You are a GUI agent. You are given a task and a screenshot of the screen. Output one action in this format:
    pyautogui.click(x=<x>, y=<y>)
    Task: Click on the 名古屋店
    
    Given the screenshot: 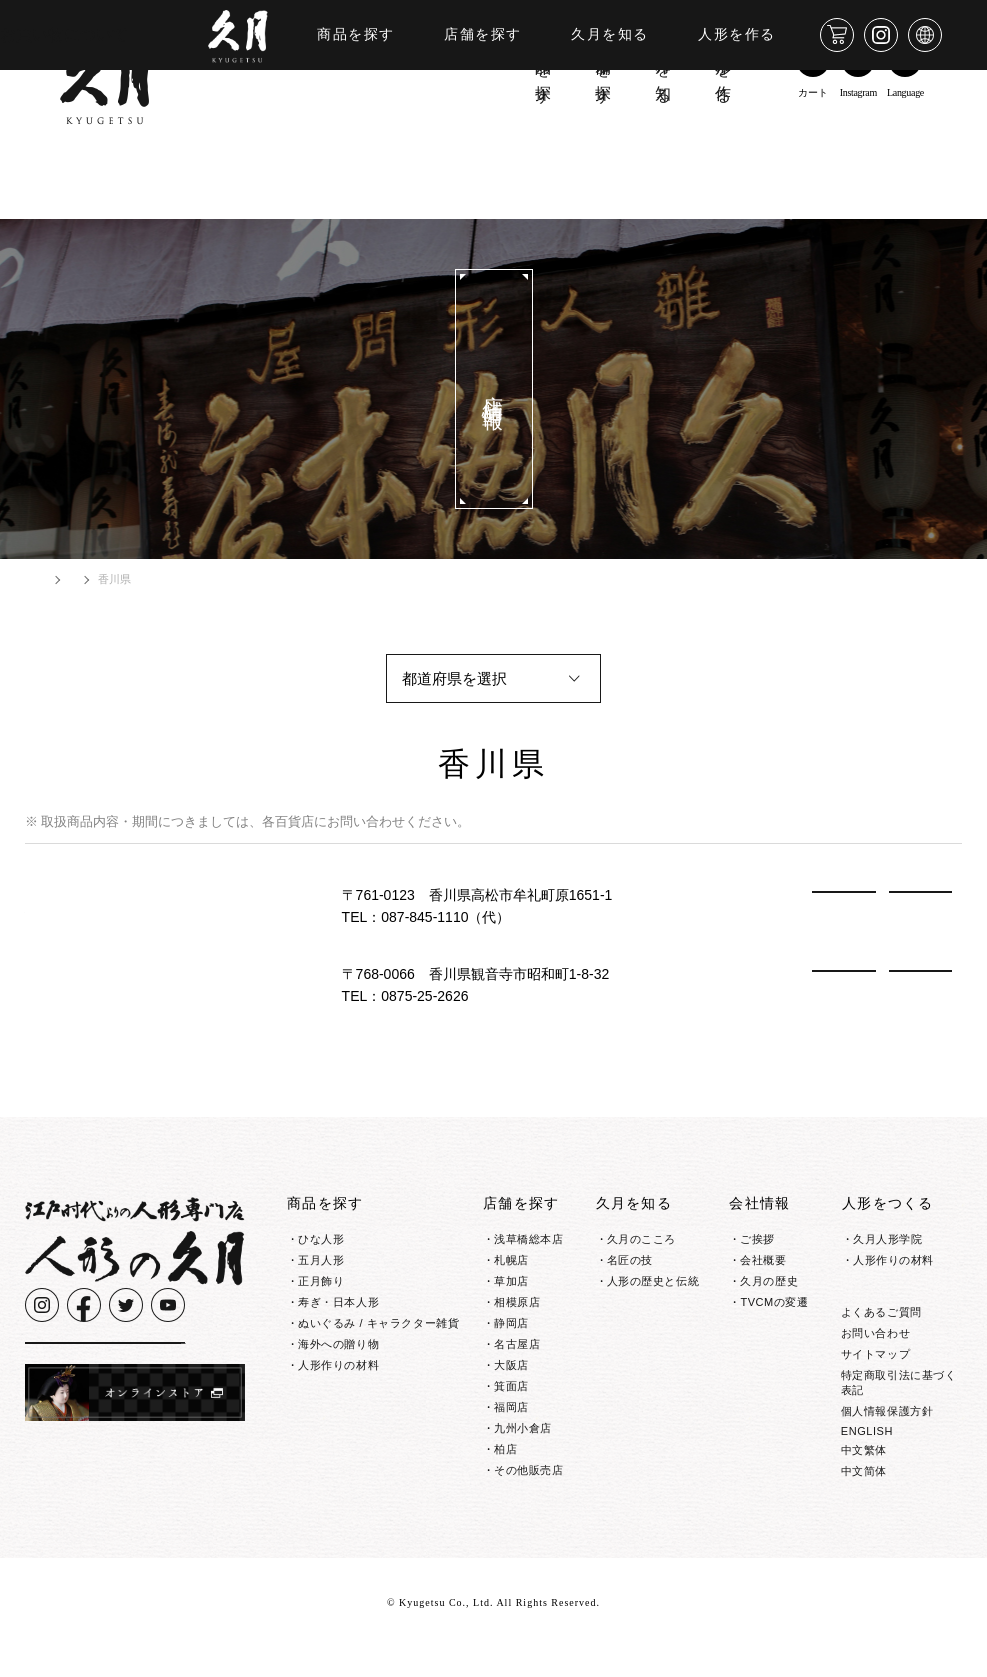 What is the action you would take?
    pyautogui.click(x=517, y=1344)
    